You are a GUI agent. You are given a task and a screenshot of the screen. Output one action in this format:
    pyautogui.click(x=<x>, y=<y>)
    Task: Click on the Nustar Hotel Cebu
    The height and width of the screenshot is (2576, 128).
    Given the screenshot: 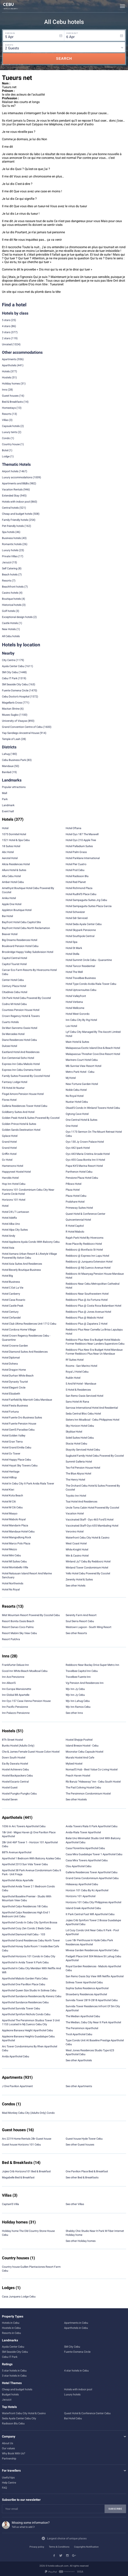 What is the action you would take?
    pyautogui.click(x=77, y=1101)
    